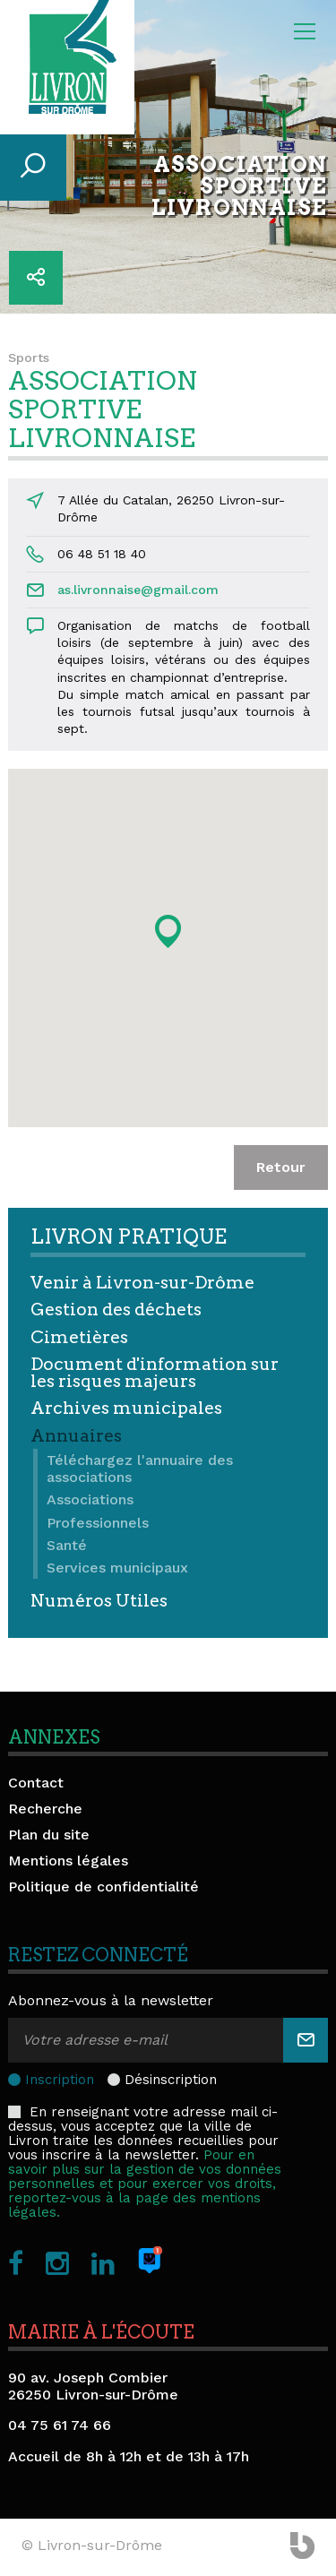  What do you see at coordinates (79, 1337) in the screenshot?
I see `Cimetières` at bounding box center [79, 1337].